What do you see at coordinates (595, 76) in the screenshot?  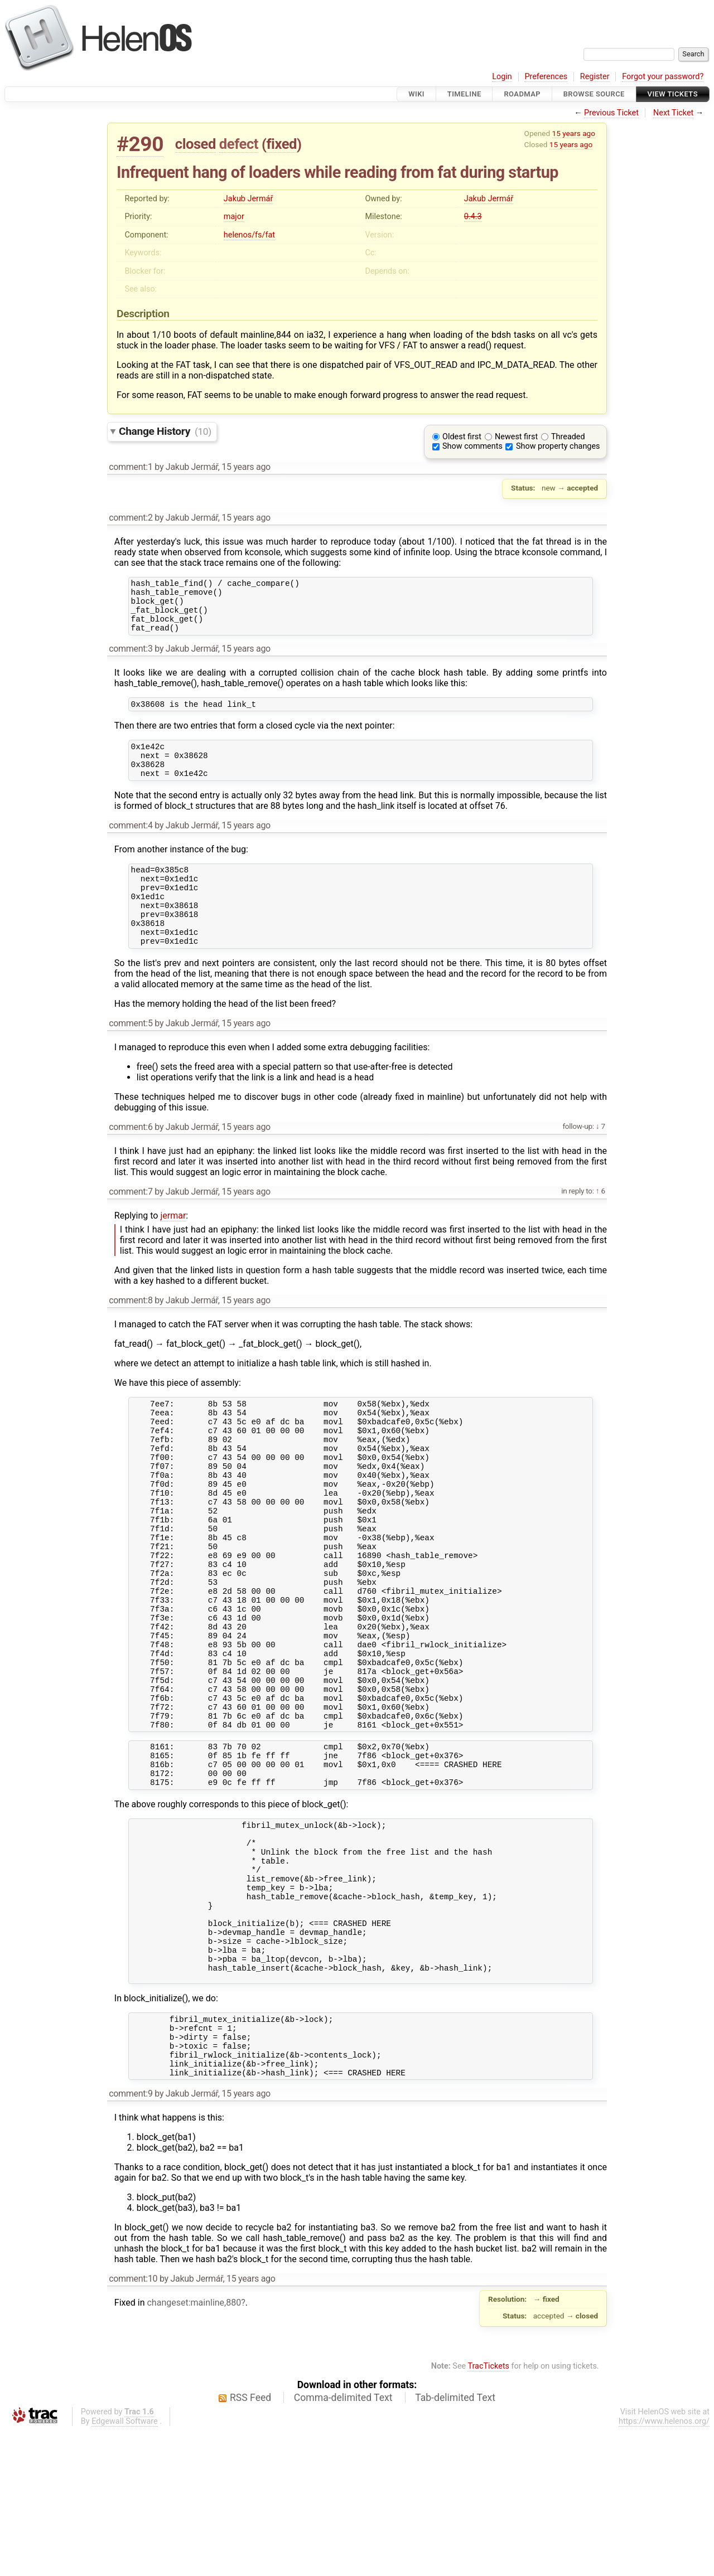 I see `Register` at bounding box center [595, 76].